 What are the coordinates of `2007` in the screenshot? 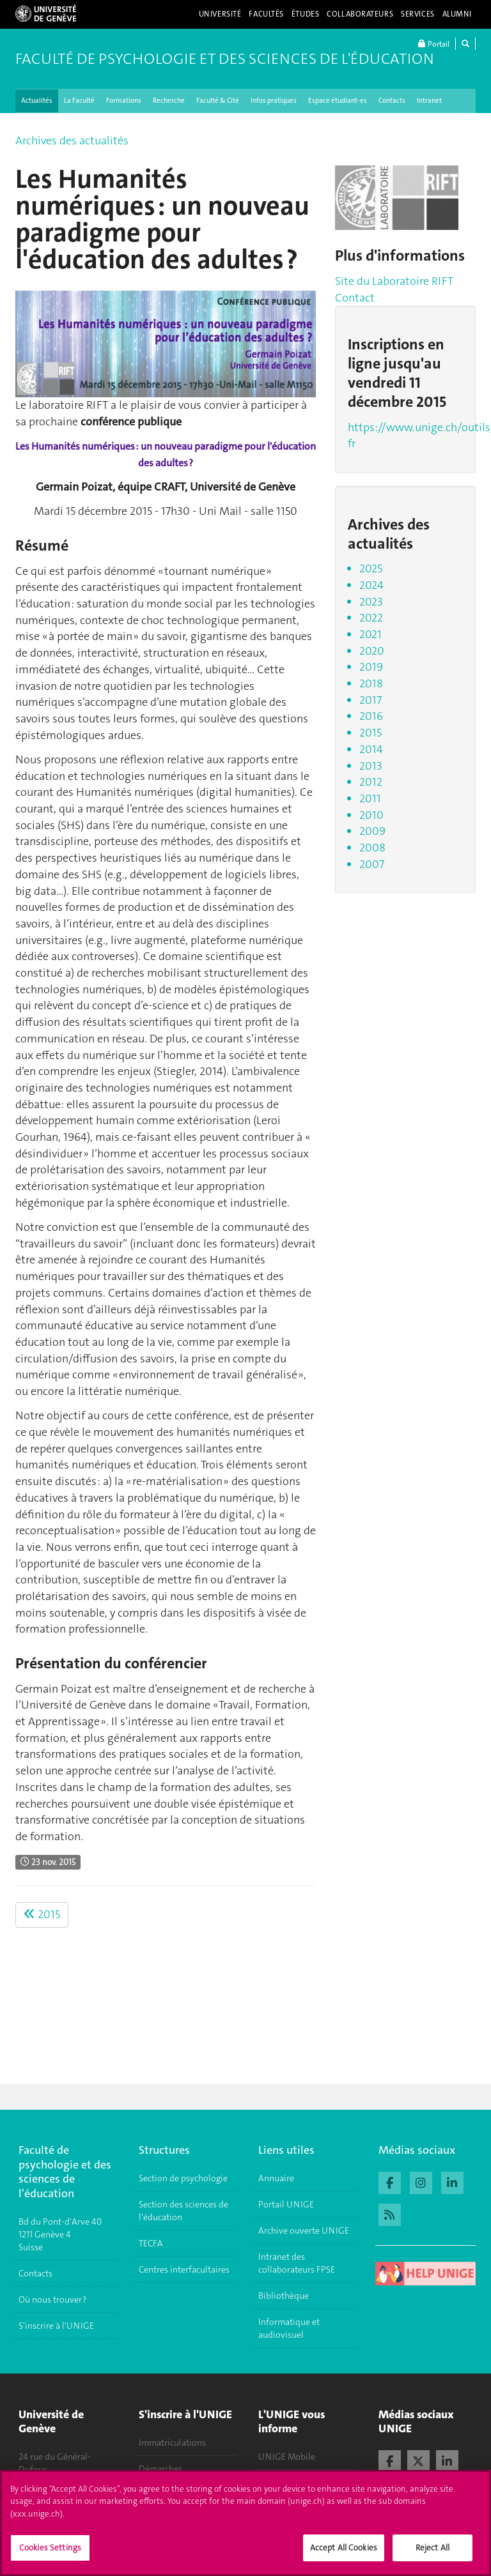 It's located at (371, 864).